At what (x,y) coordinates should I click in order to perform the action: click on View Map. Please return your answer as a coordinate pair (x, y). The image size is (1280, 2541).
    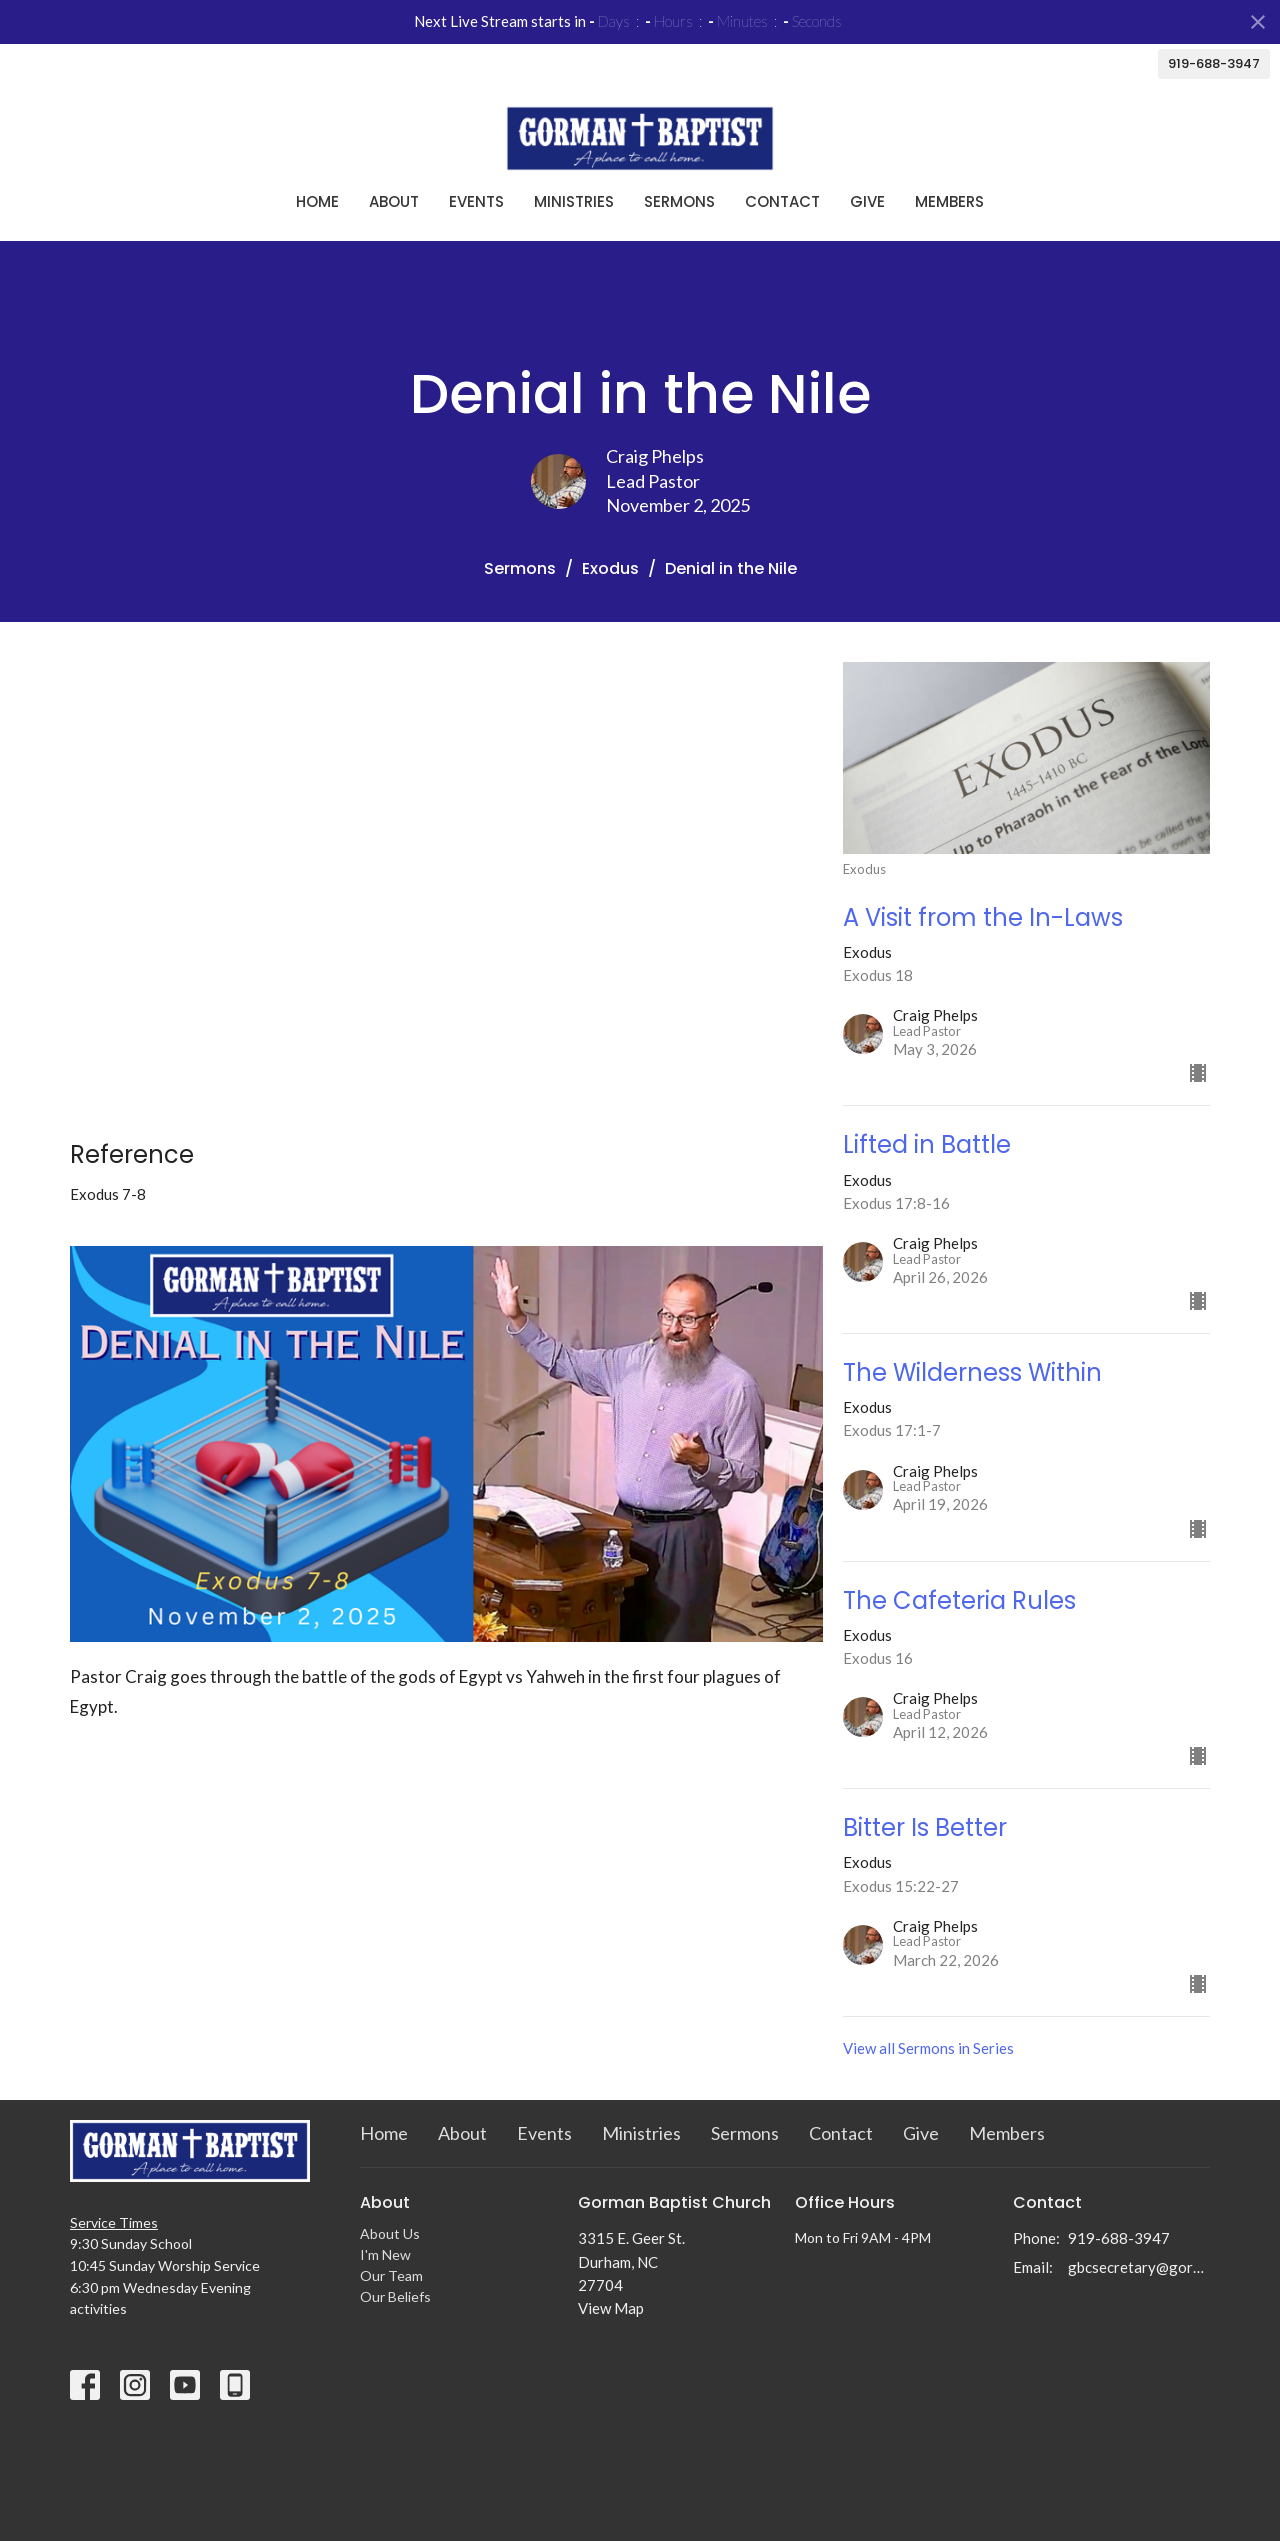
    Looking at the image, I should click on (611, 2308).